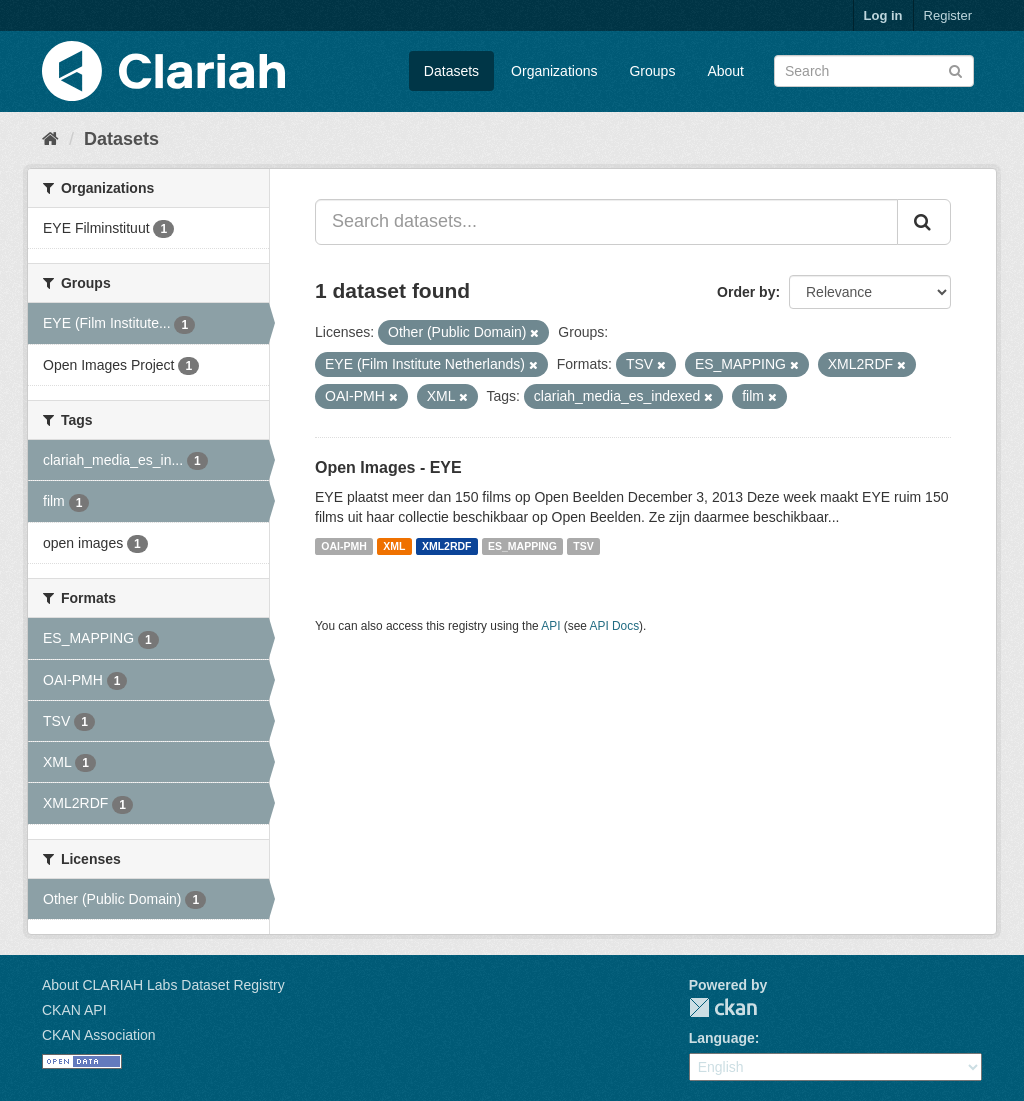 The height and width of the screenshot is (1101, 1024). Describe the element at coordinates (725, 71) in the screenshot. I see `About` at that location.